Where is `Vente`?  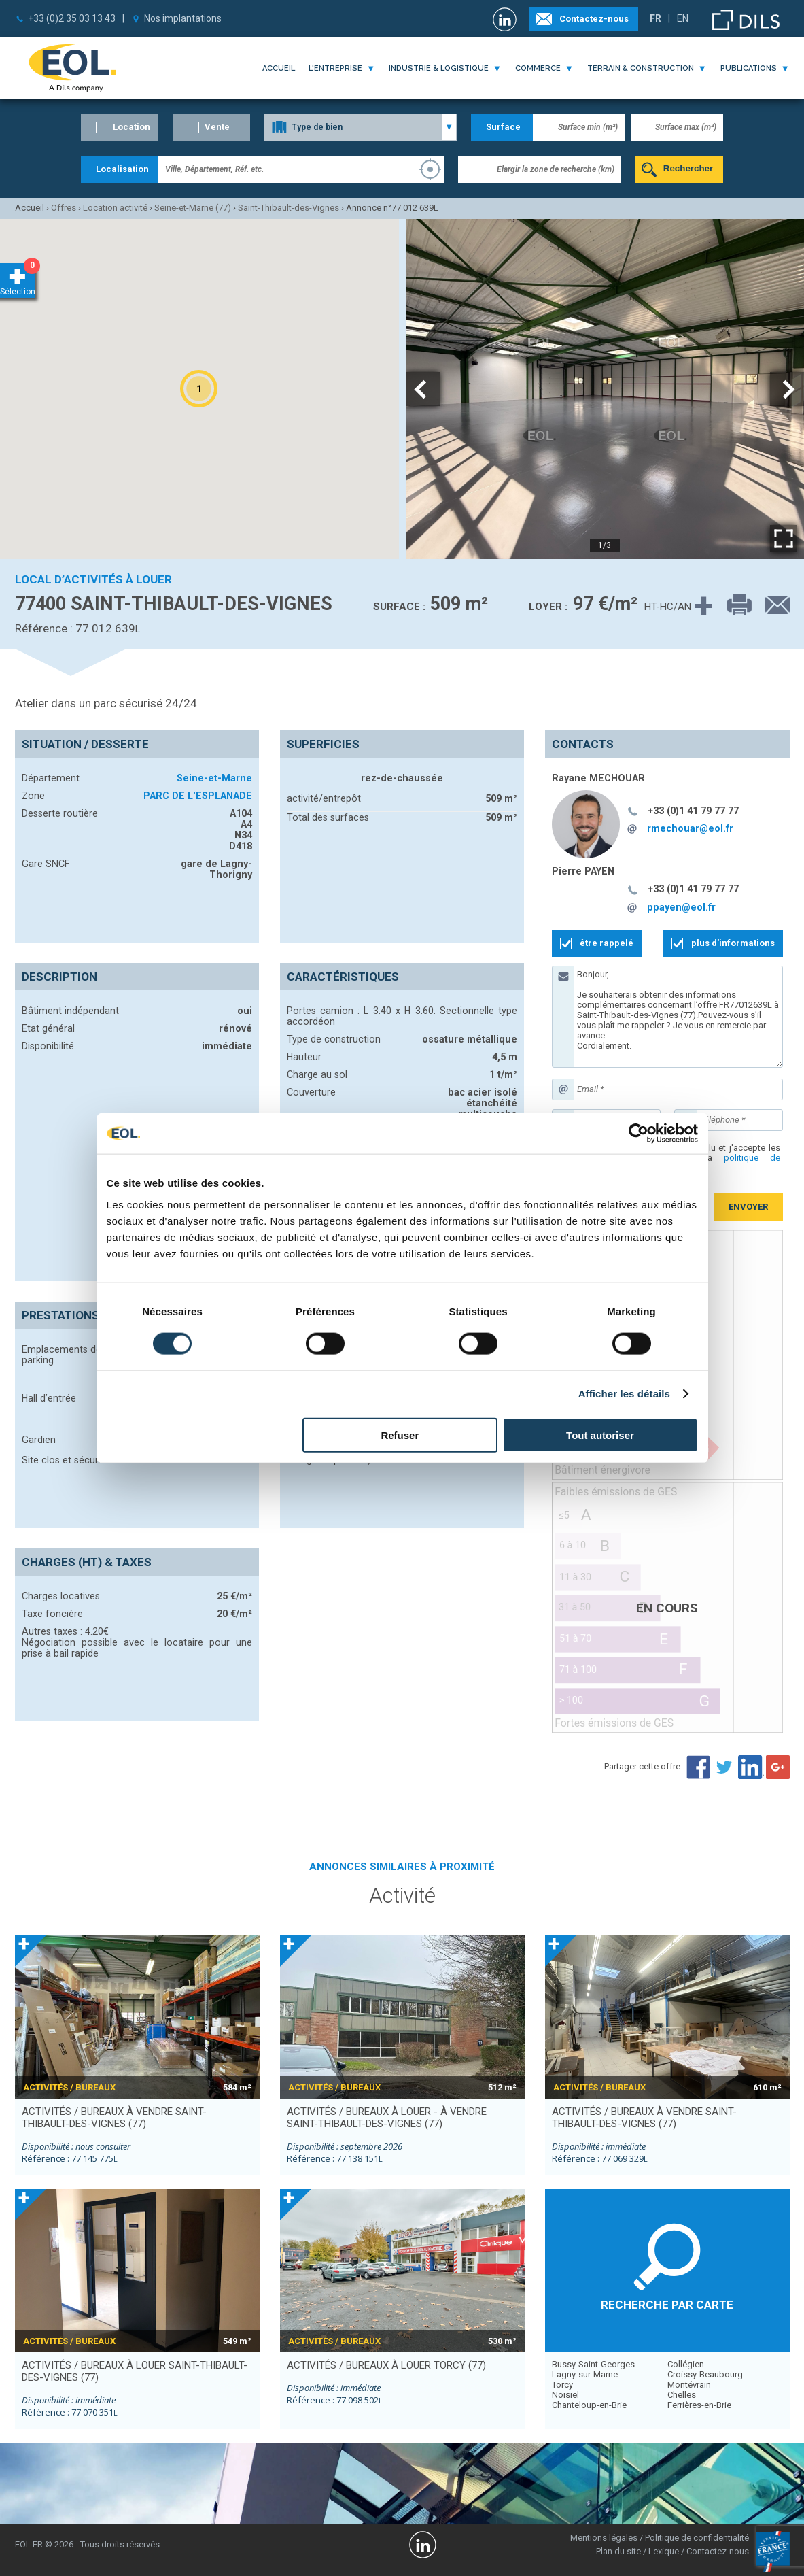
Vente is located at coordinates (217, 127).